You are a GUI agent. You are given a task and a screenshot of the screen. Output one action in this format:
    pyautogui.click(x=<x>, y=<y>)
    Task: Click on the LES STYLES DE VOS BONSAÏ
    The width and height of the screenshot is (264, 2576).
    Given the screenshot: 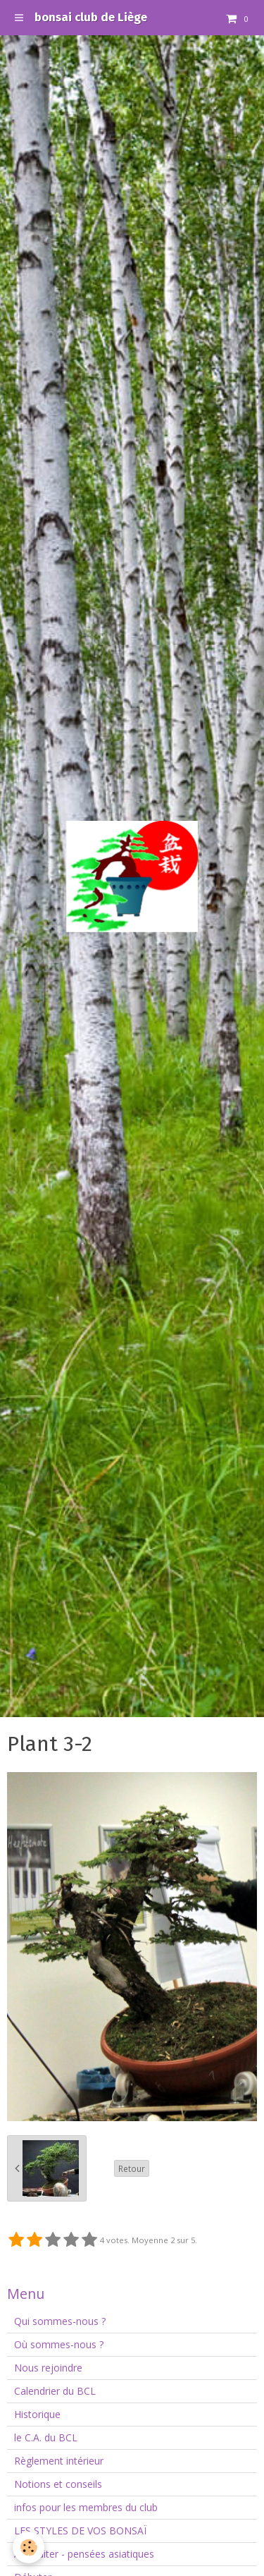 What is the action you would take?
    pyautogui.click(x=80, y=2530)
    